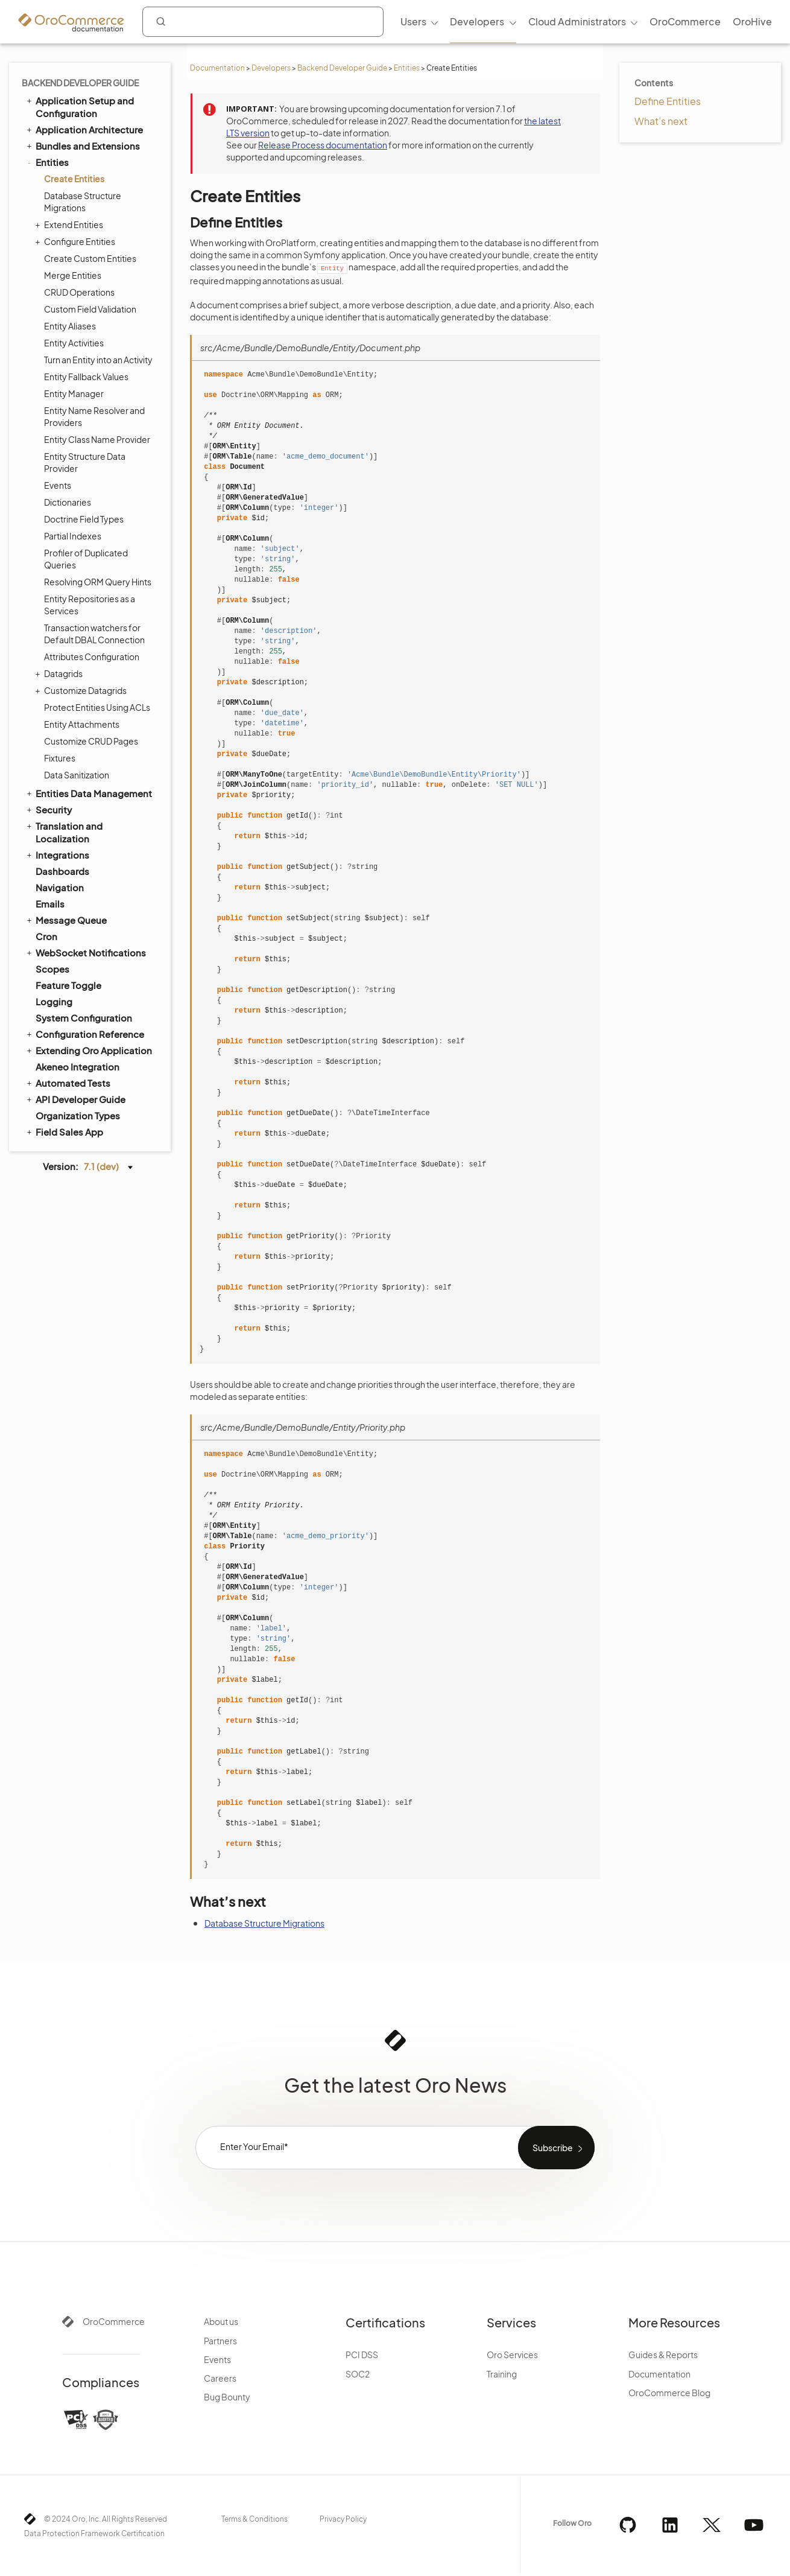 The width and height of the screenshot is (790, 2576). What do you see at coordinates (60, 673) in the screenshot?
I see `Datagrids` at bounding box center [60, 673].